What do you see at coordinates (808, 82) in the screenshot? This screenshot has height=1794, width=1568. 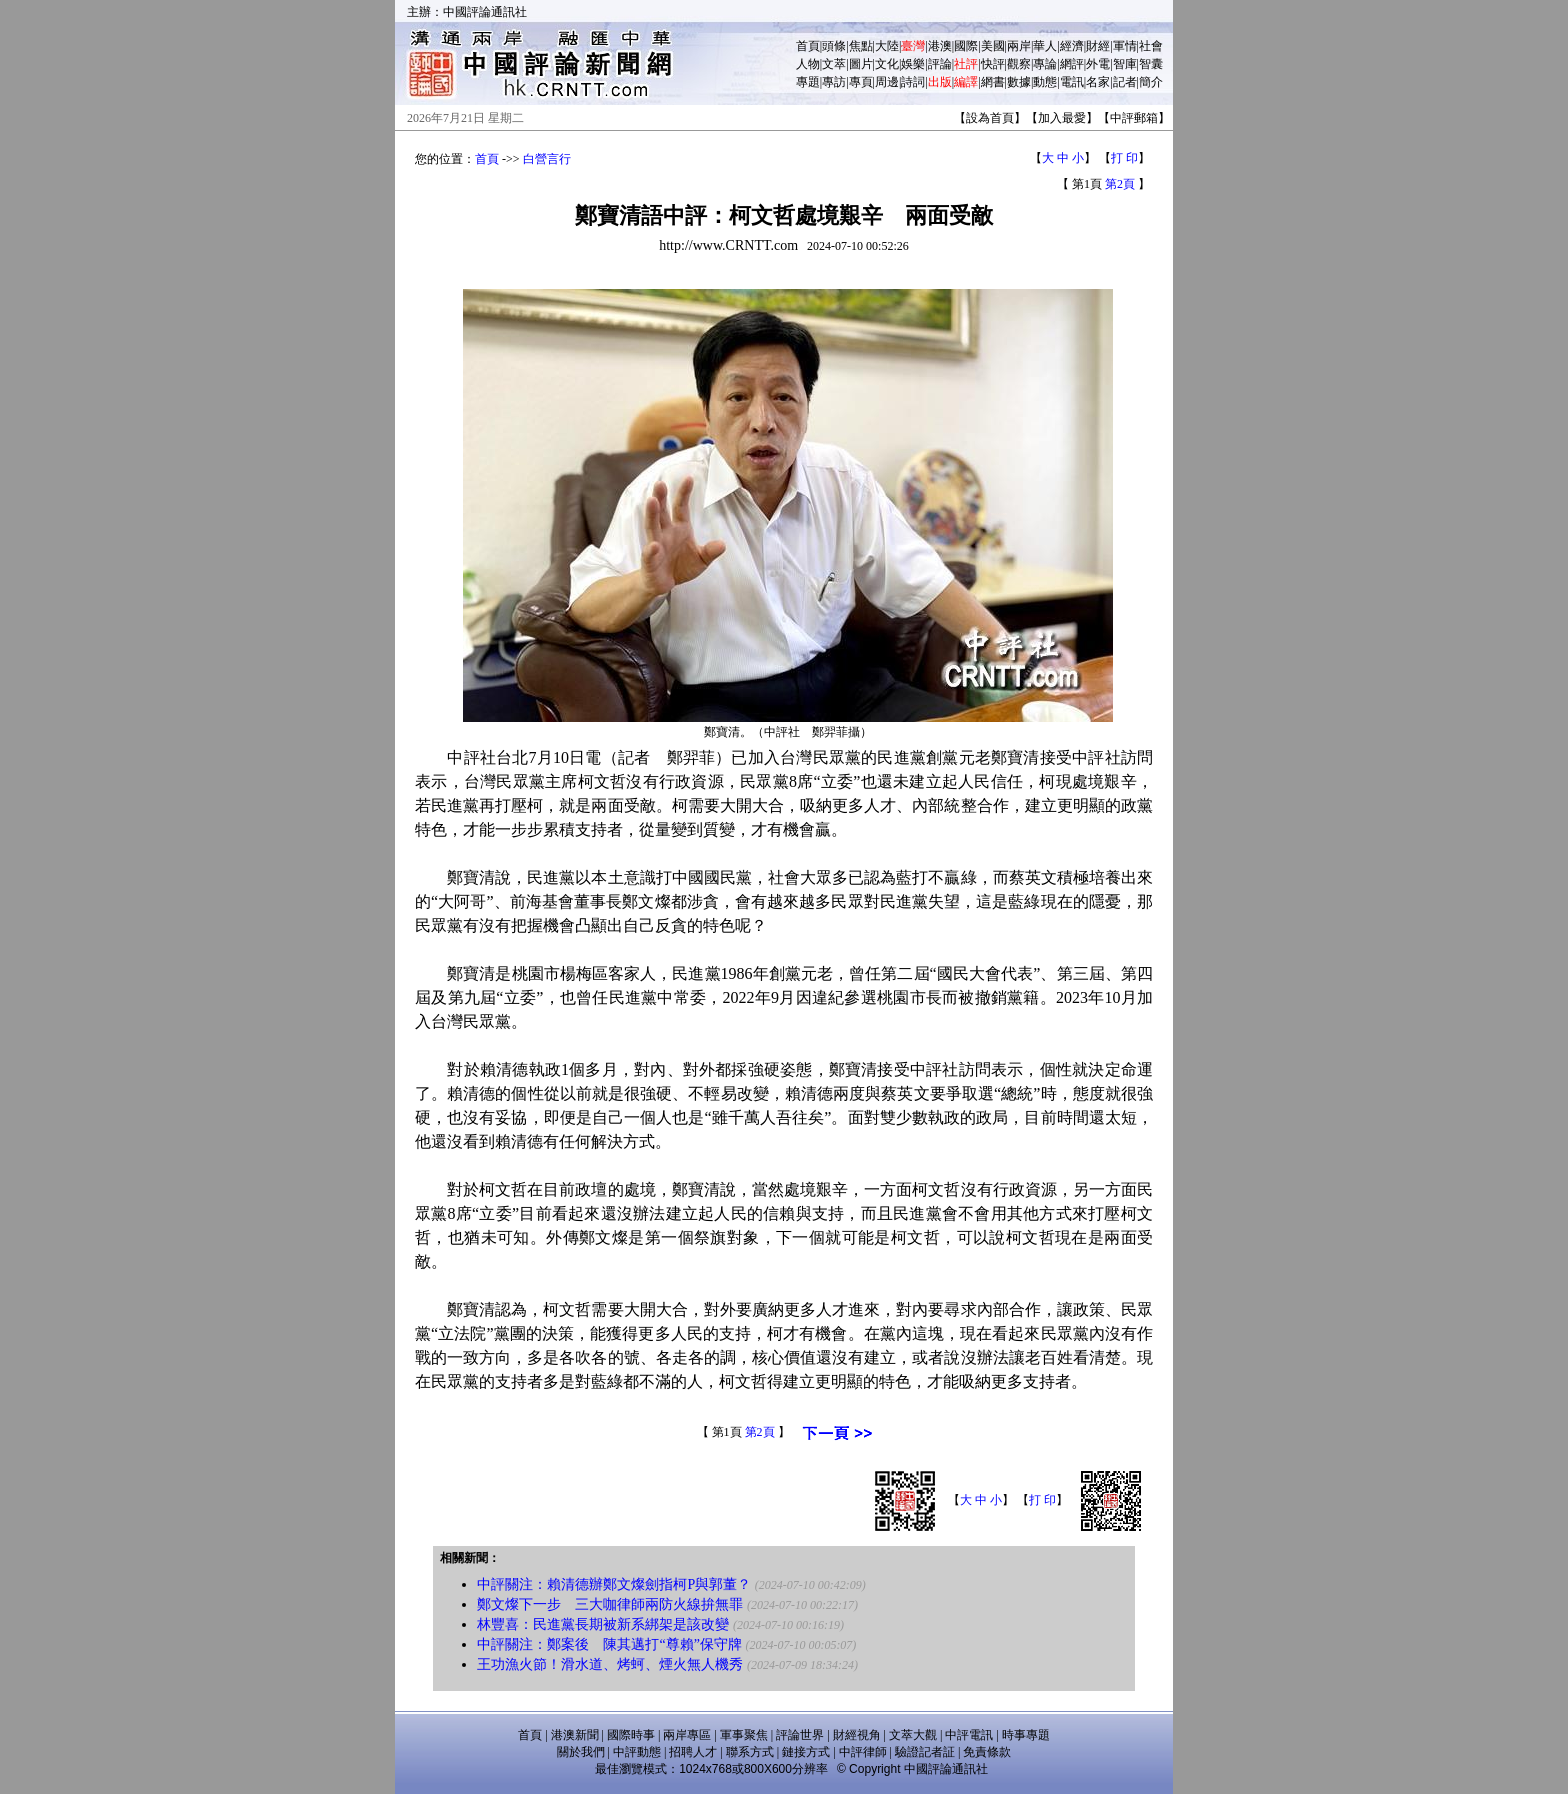 I see `專題` at bounding box center [808, 82].